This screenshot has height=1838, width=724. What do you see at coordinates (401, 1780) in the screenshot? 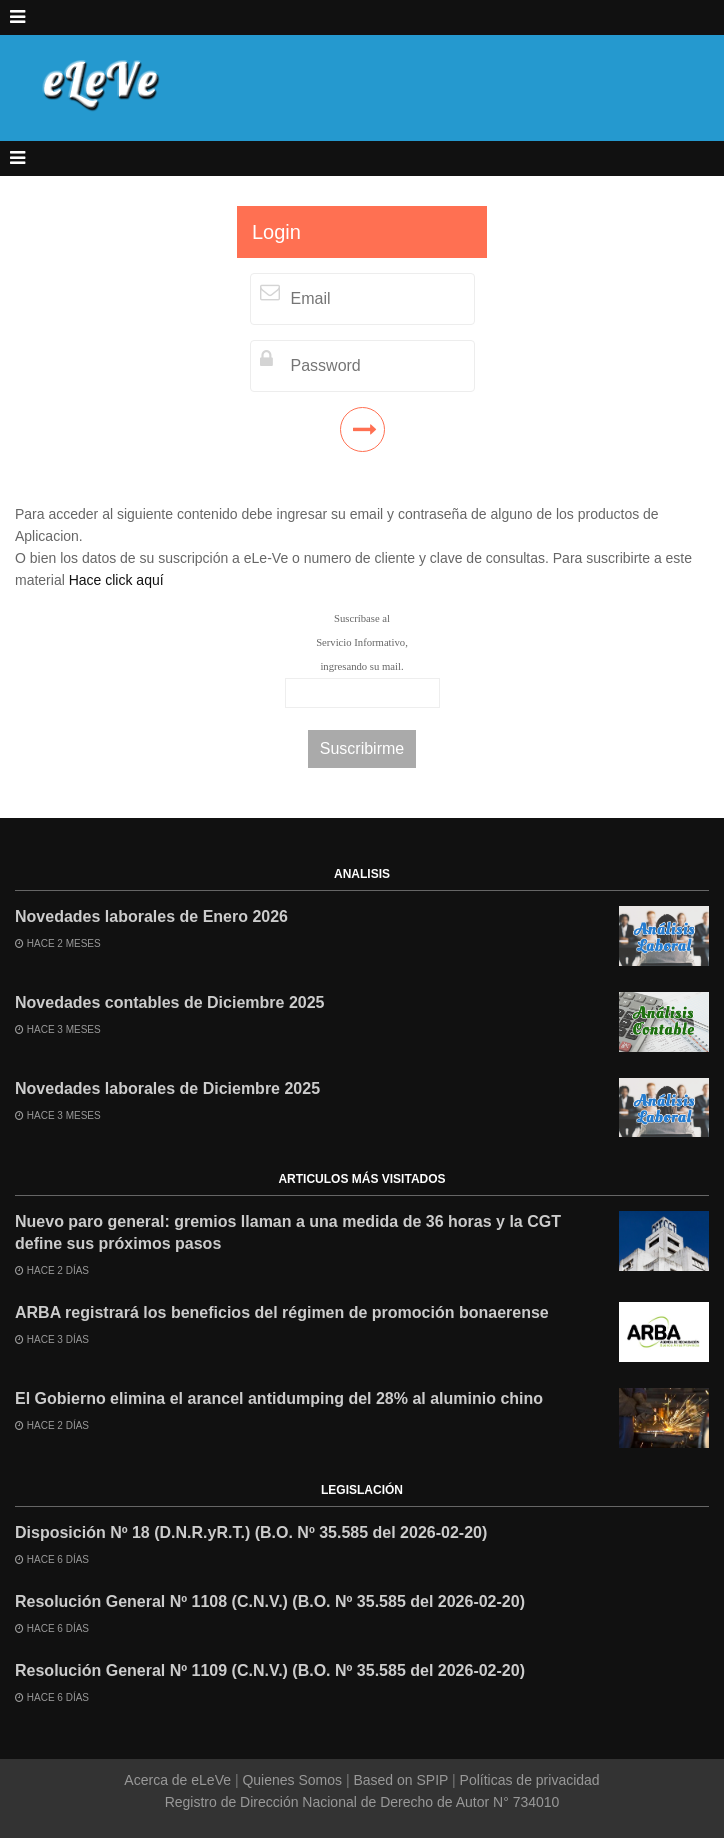
I see `Based on SPIP` at bounding box center [401, 1780].